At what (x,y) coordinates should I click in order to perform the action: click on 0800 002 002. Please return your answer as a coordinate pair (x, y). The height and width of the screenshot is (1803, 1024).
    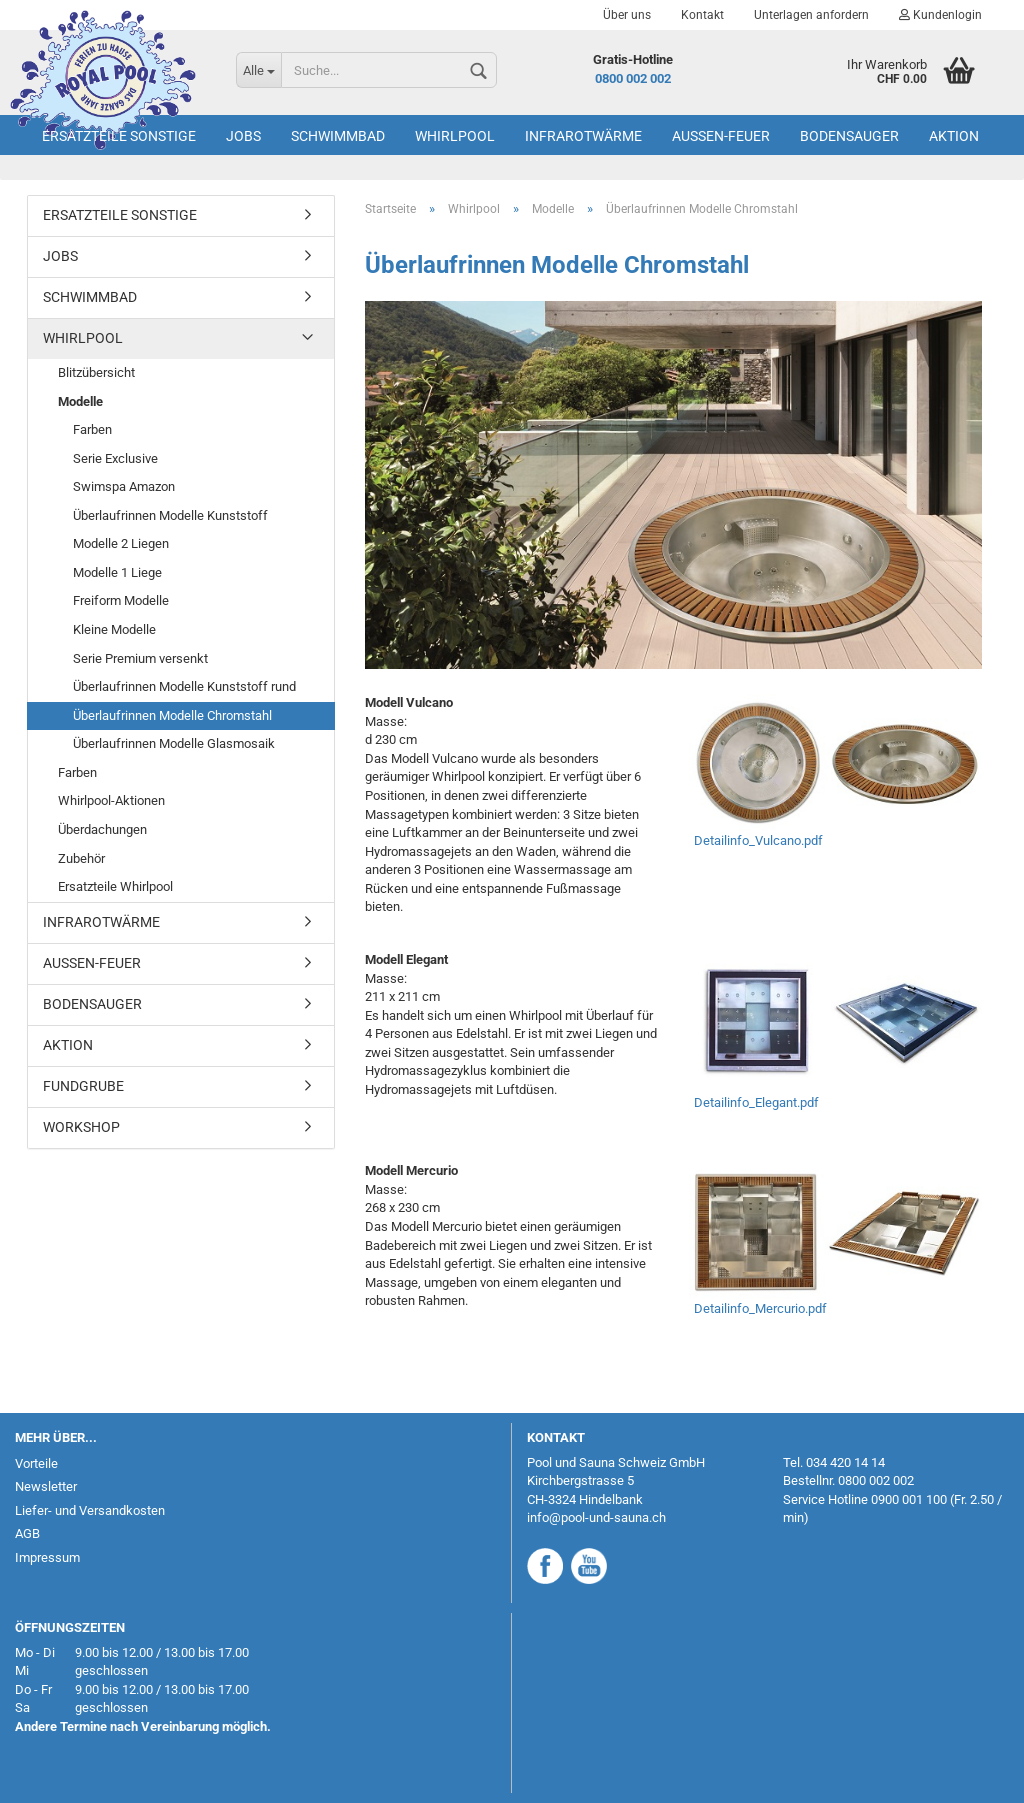
    Looking at the image, I should click on (633, 78).